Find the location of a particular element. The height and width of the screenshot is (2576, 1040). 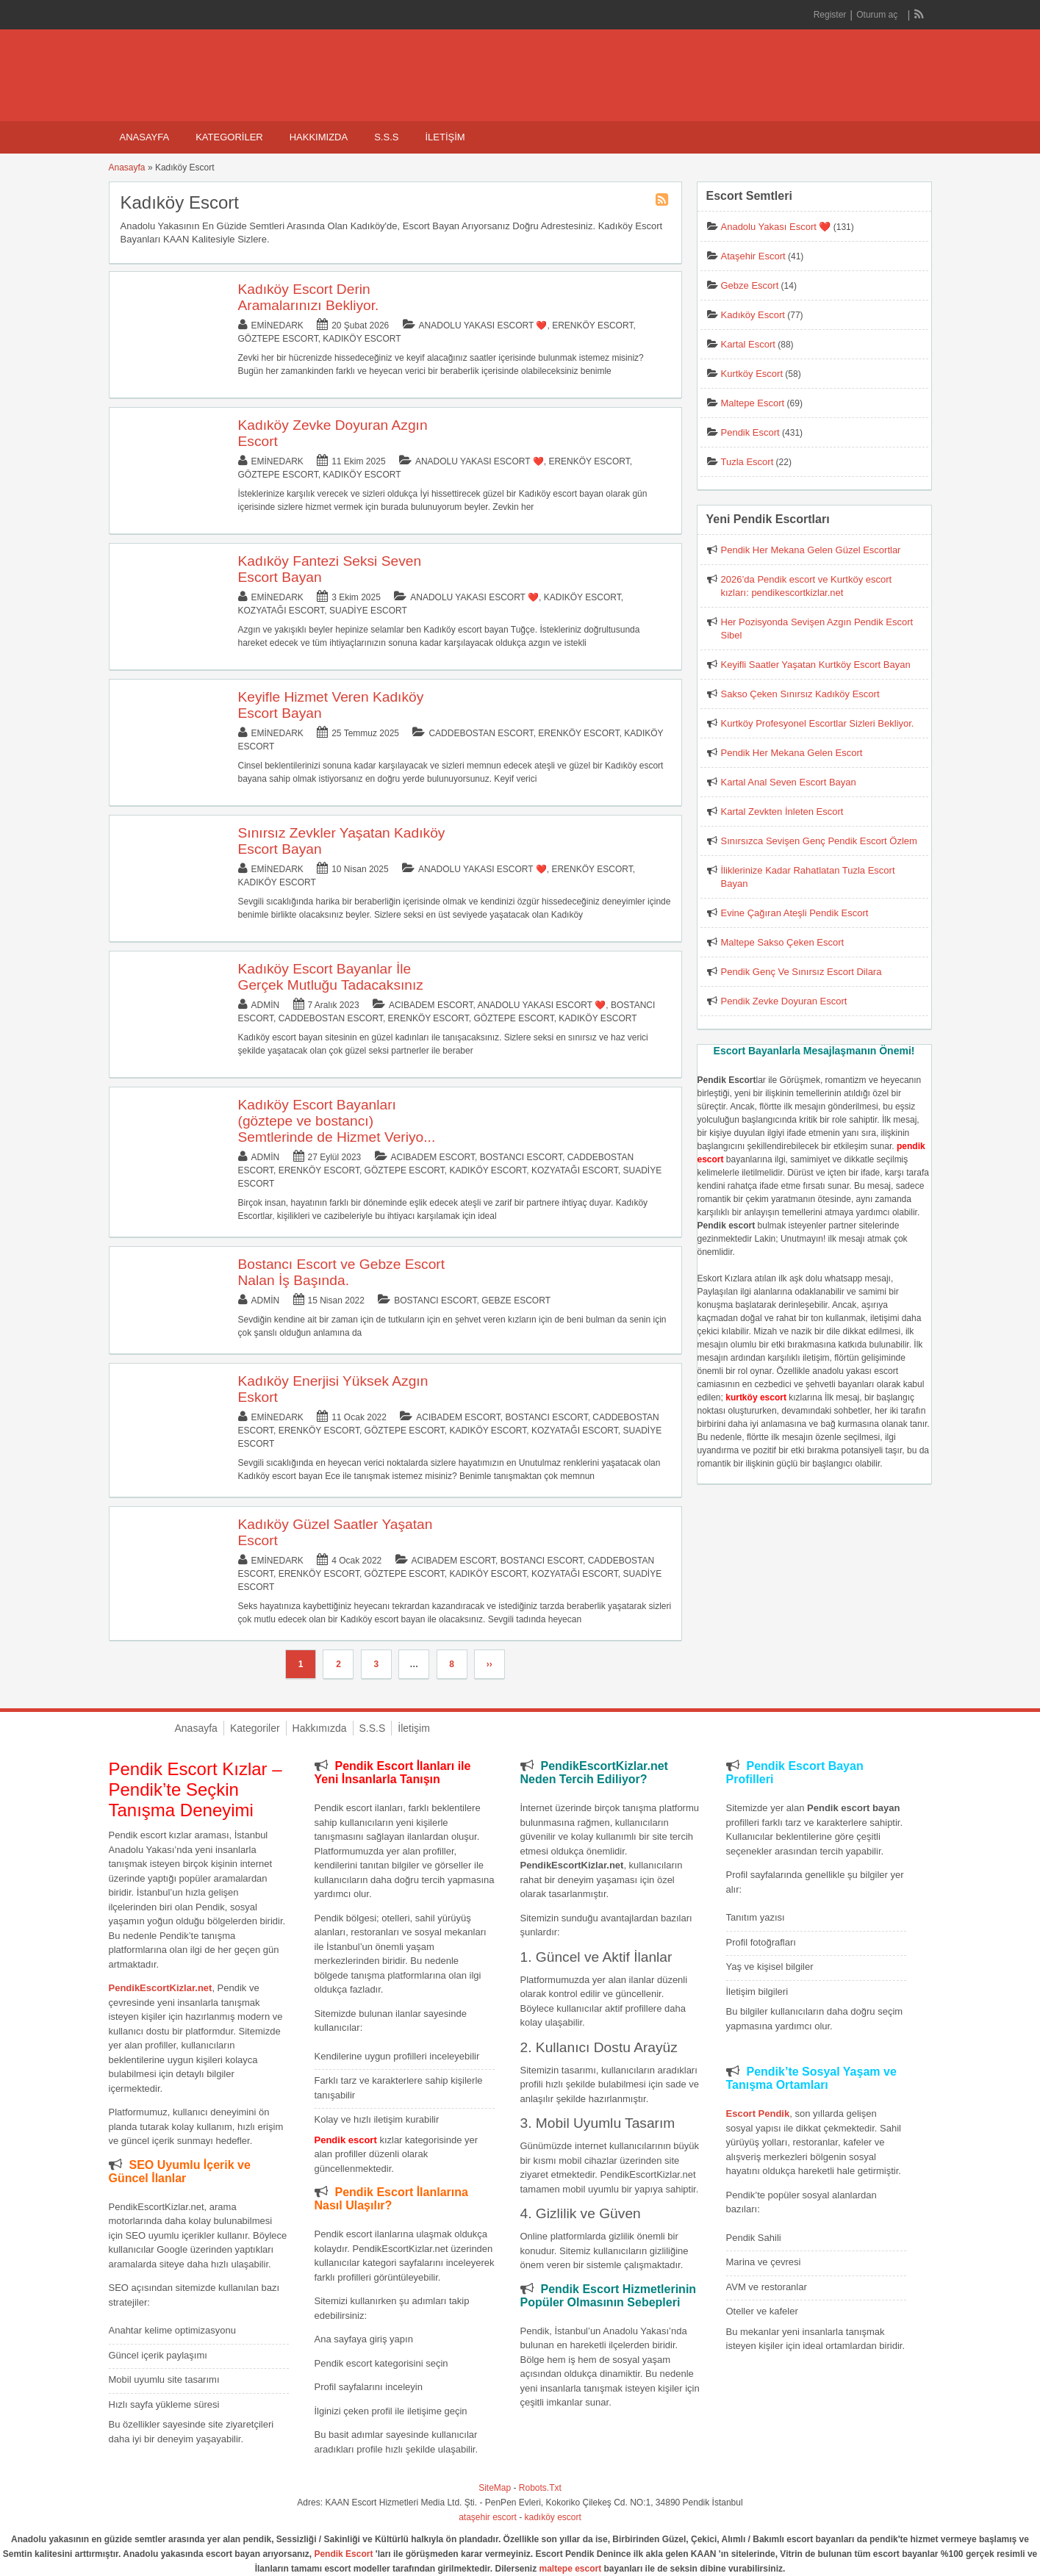

Kadıköy Escort Bayanları (göztepe ve bostancı) Semtlerinde de Hizmet Veriyo... is located at coordinates (337, 1121).